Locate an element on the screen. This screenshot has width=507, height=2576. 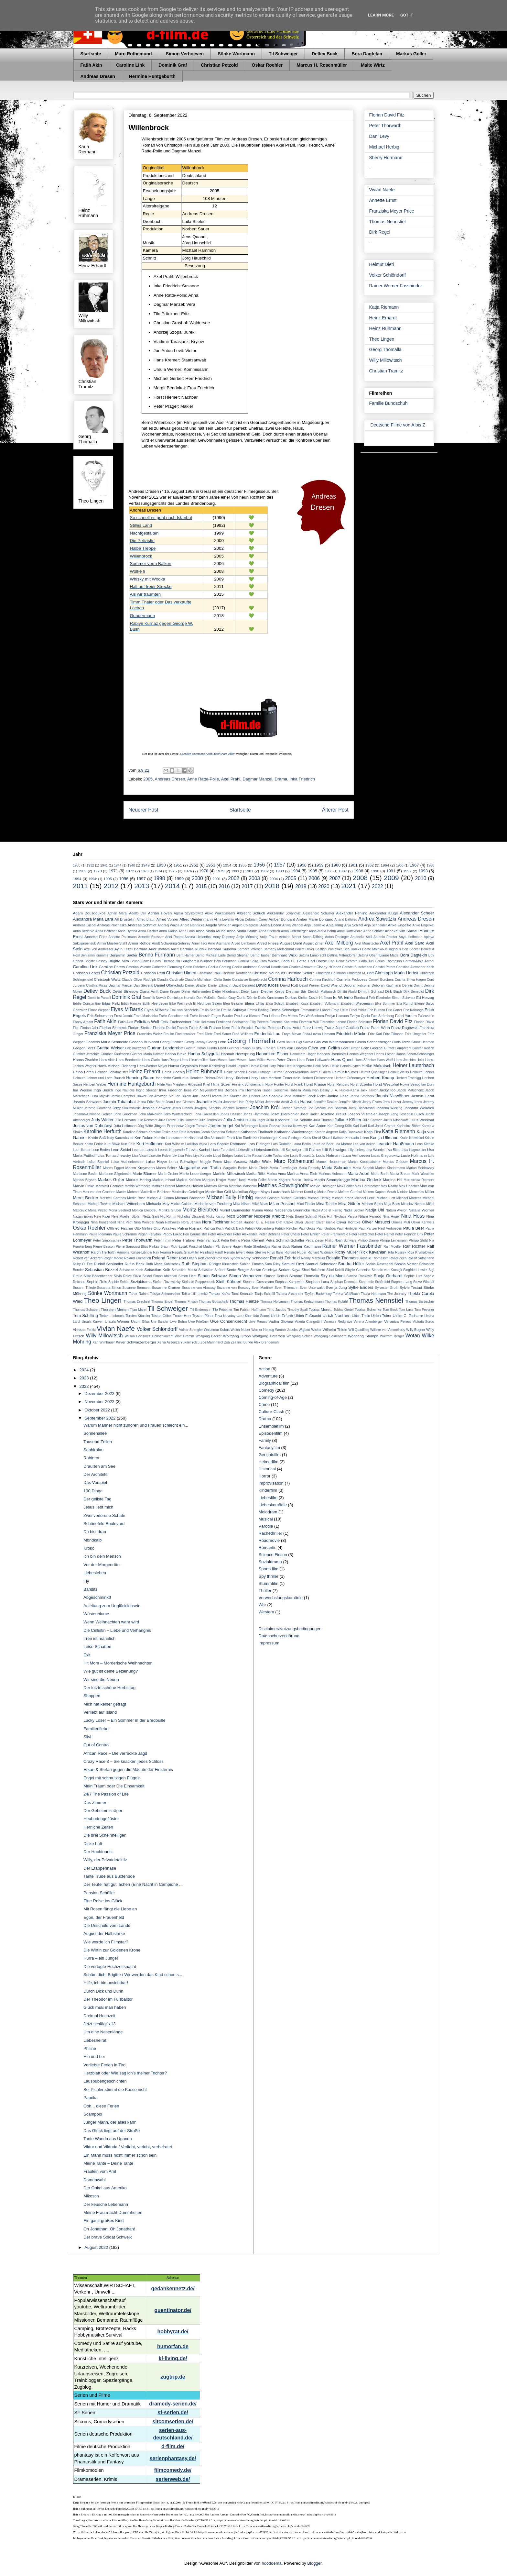
Adam Bousdoukos is located at coordinates (89, 913).